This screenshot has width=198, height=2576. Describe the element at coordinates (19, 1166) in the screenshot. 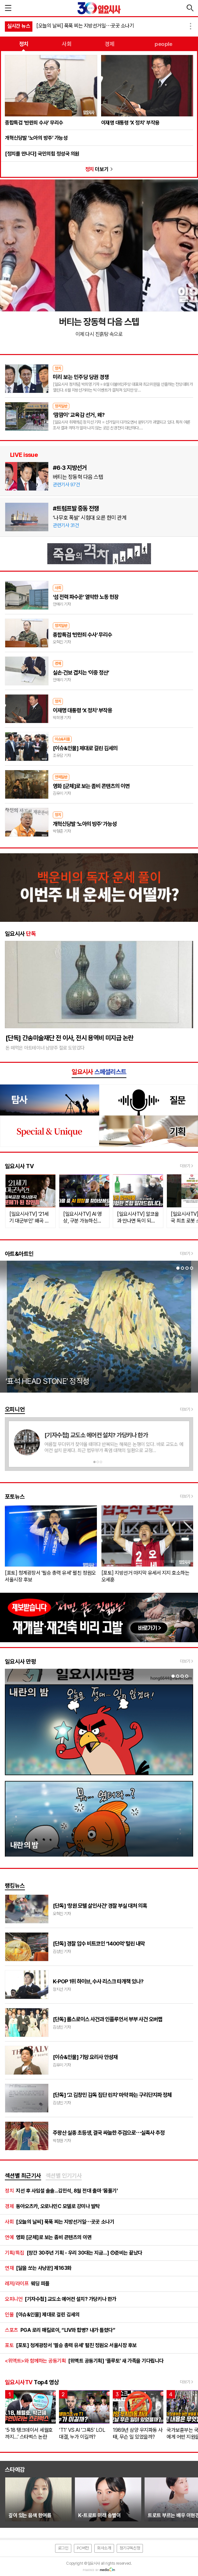

I see `일요시사 TV` at that location.